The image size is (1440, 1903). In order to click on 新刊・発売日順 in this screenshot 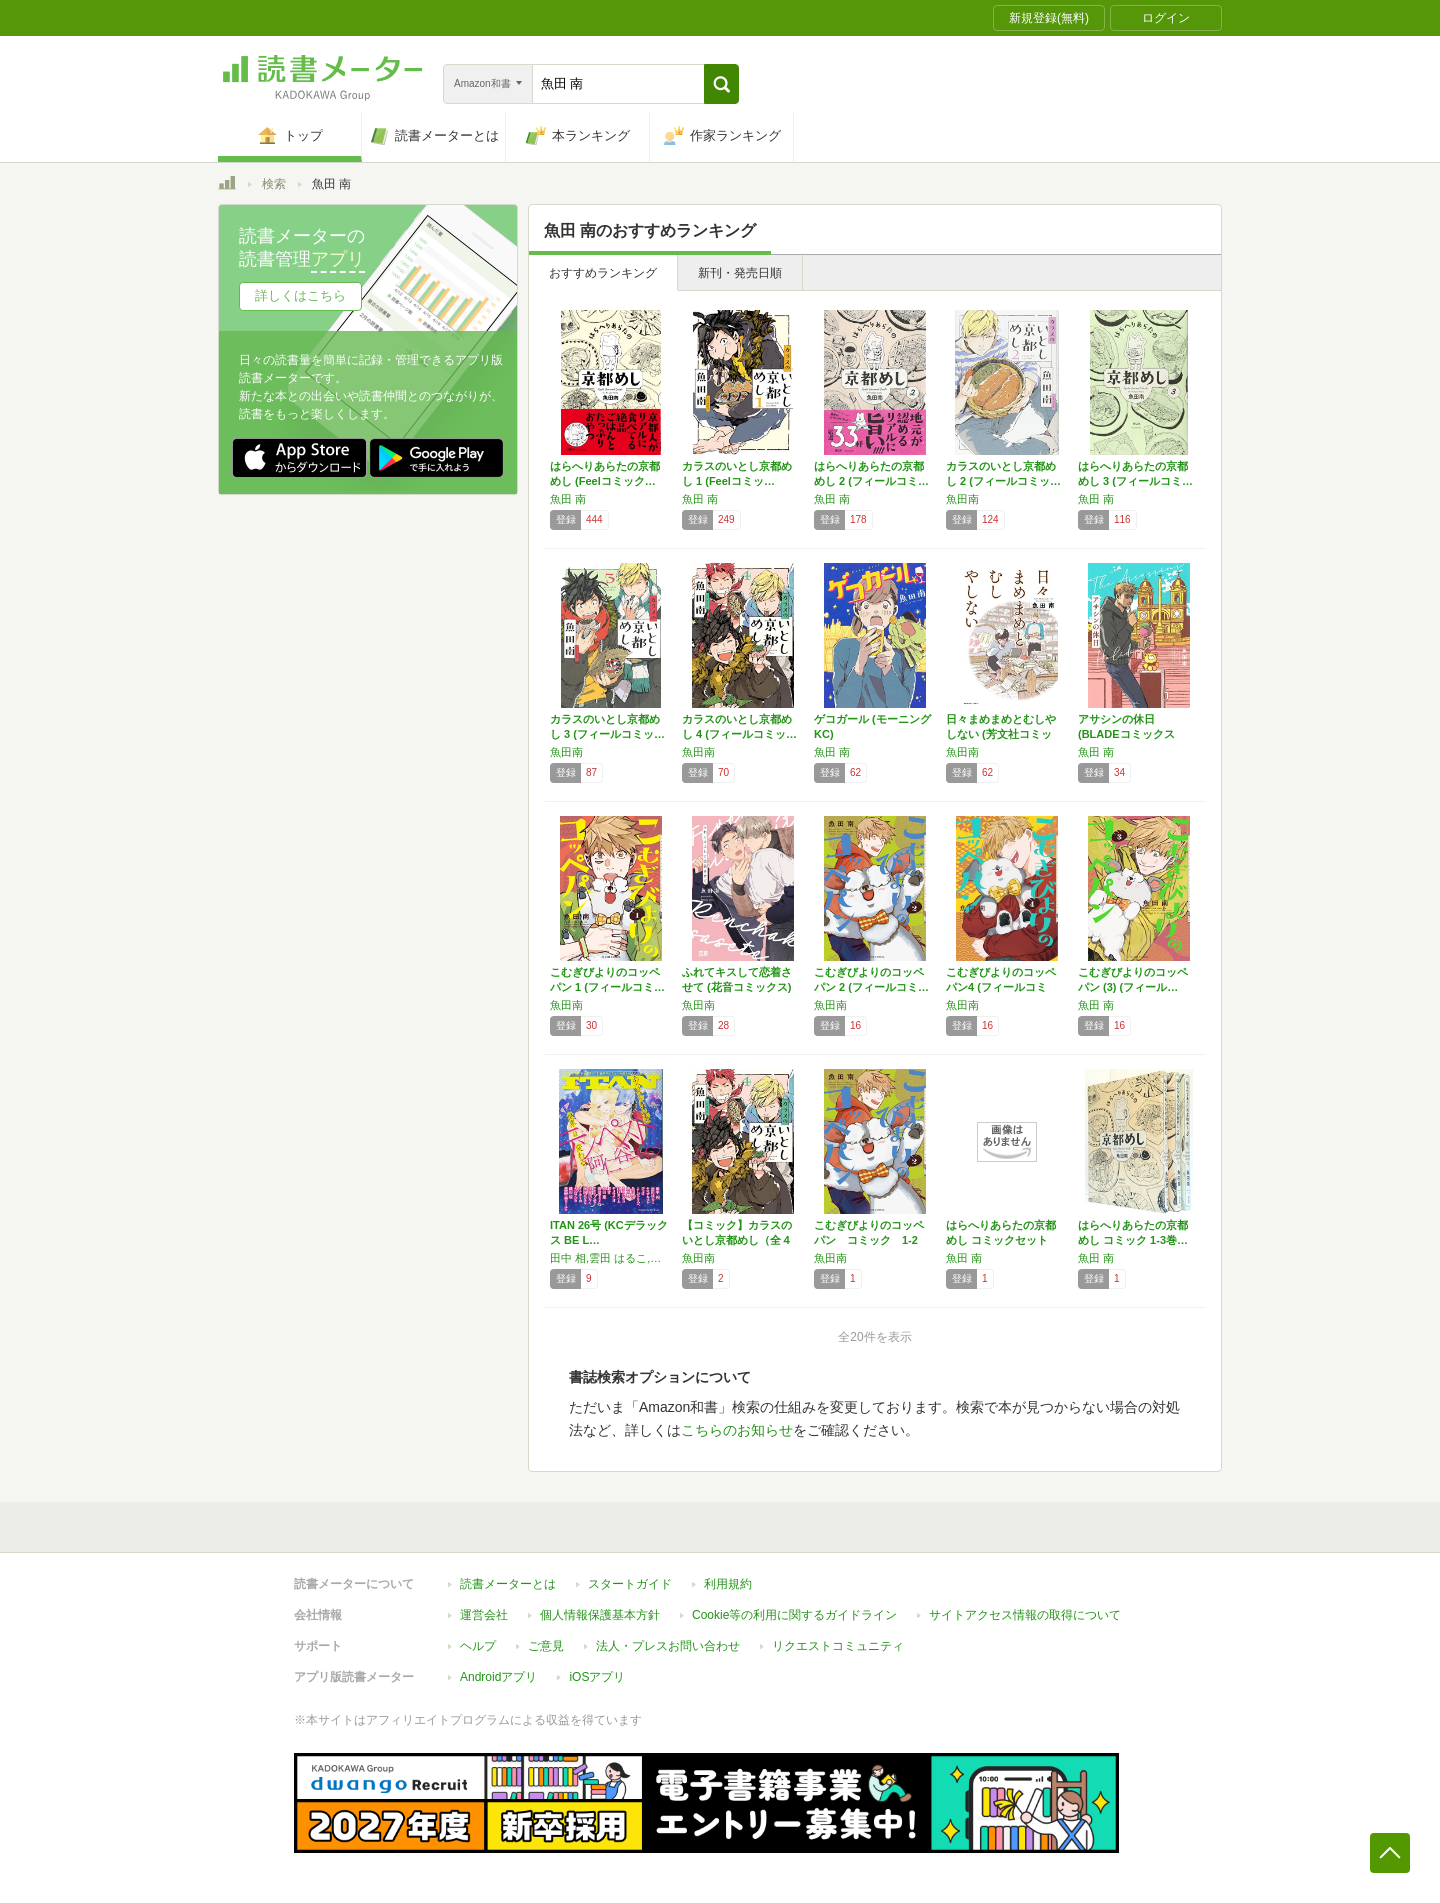, I will do `click(740, 273)`.